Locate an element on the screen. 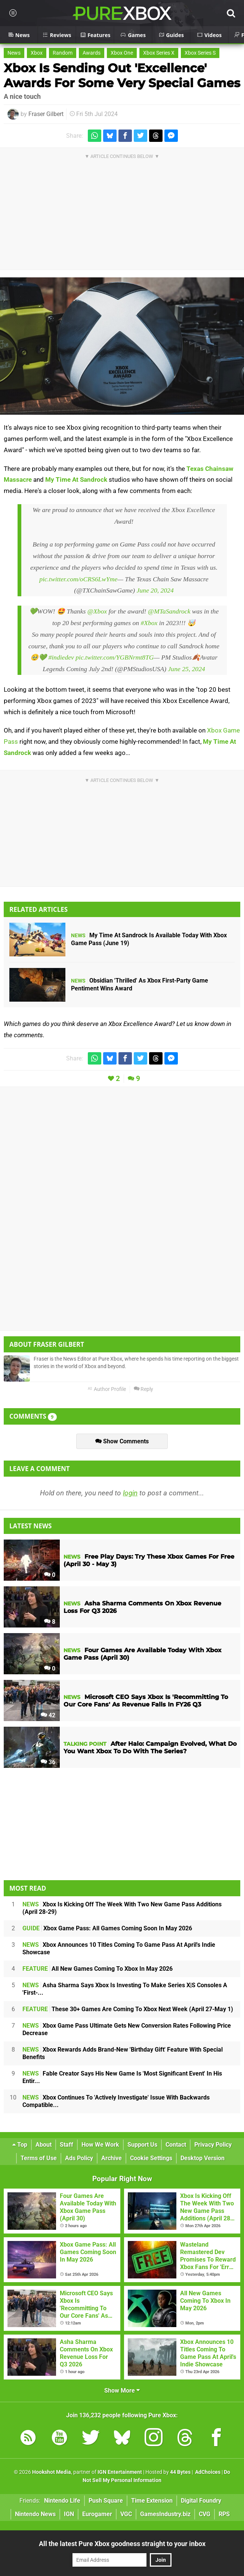 This screenshot has height=2576, width=244. Xbox Series S is located at coordinates (200, 53).